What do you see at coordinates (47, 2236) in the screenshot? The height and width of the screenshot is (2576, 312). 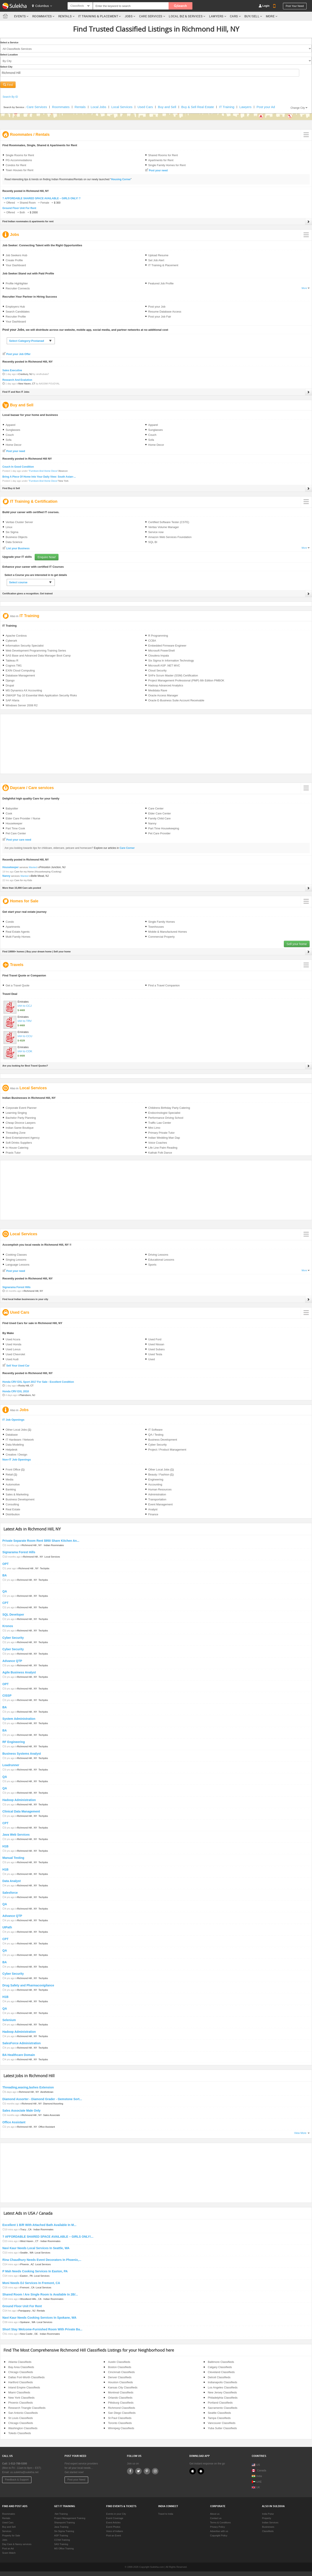 I see `? AFFORDABLE SHARED SPACE AVAILABLE – GIRLS ONLY!...` at bounding box center [47, 2236].